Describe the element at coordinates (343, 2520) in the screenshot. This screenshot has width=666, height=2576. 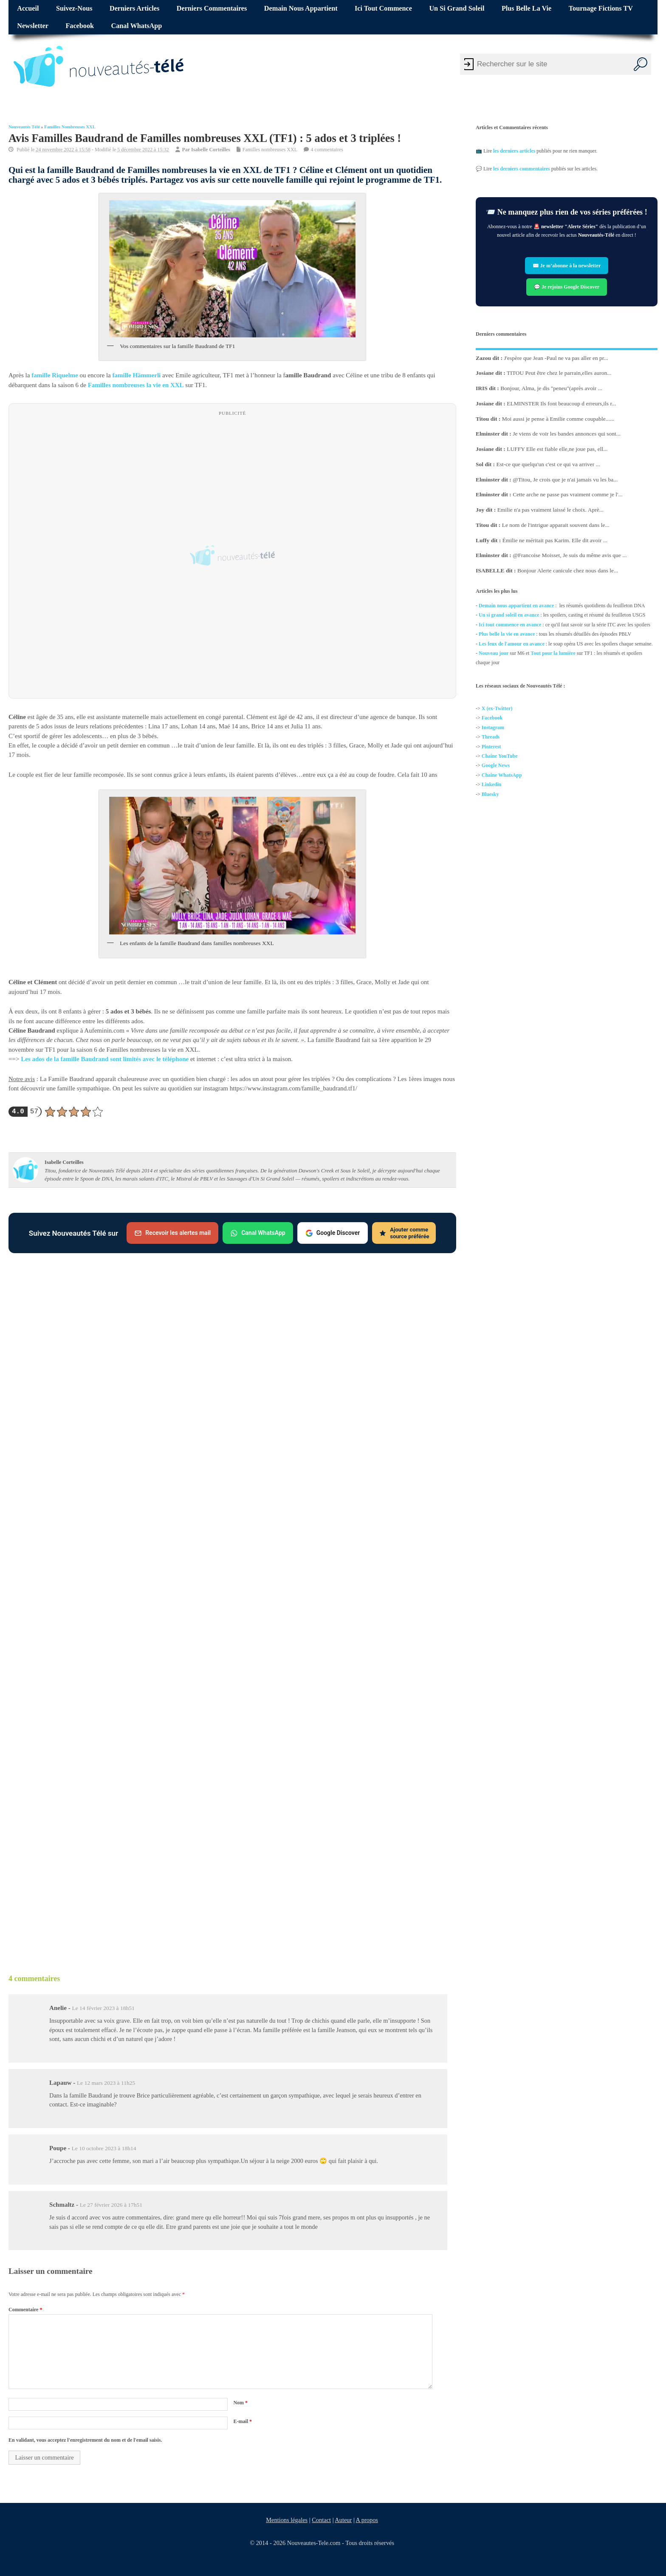
I see `Auteur` at that location.